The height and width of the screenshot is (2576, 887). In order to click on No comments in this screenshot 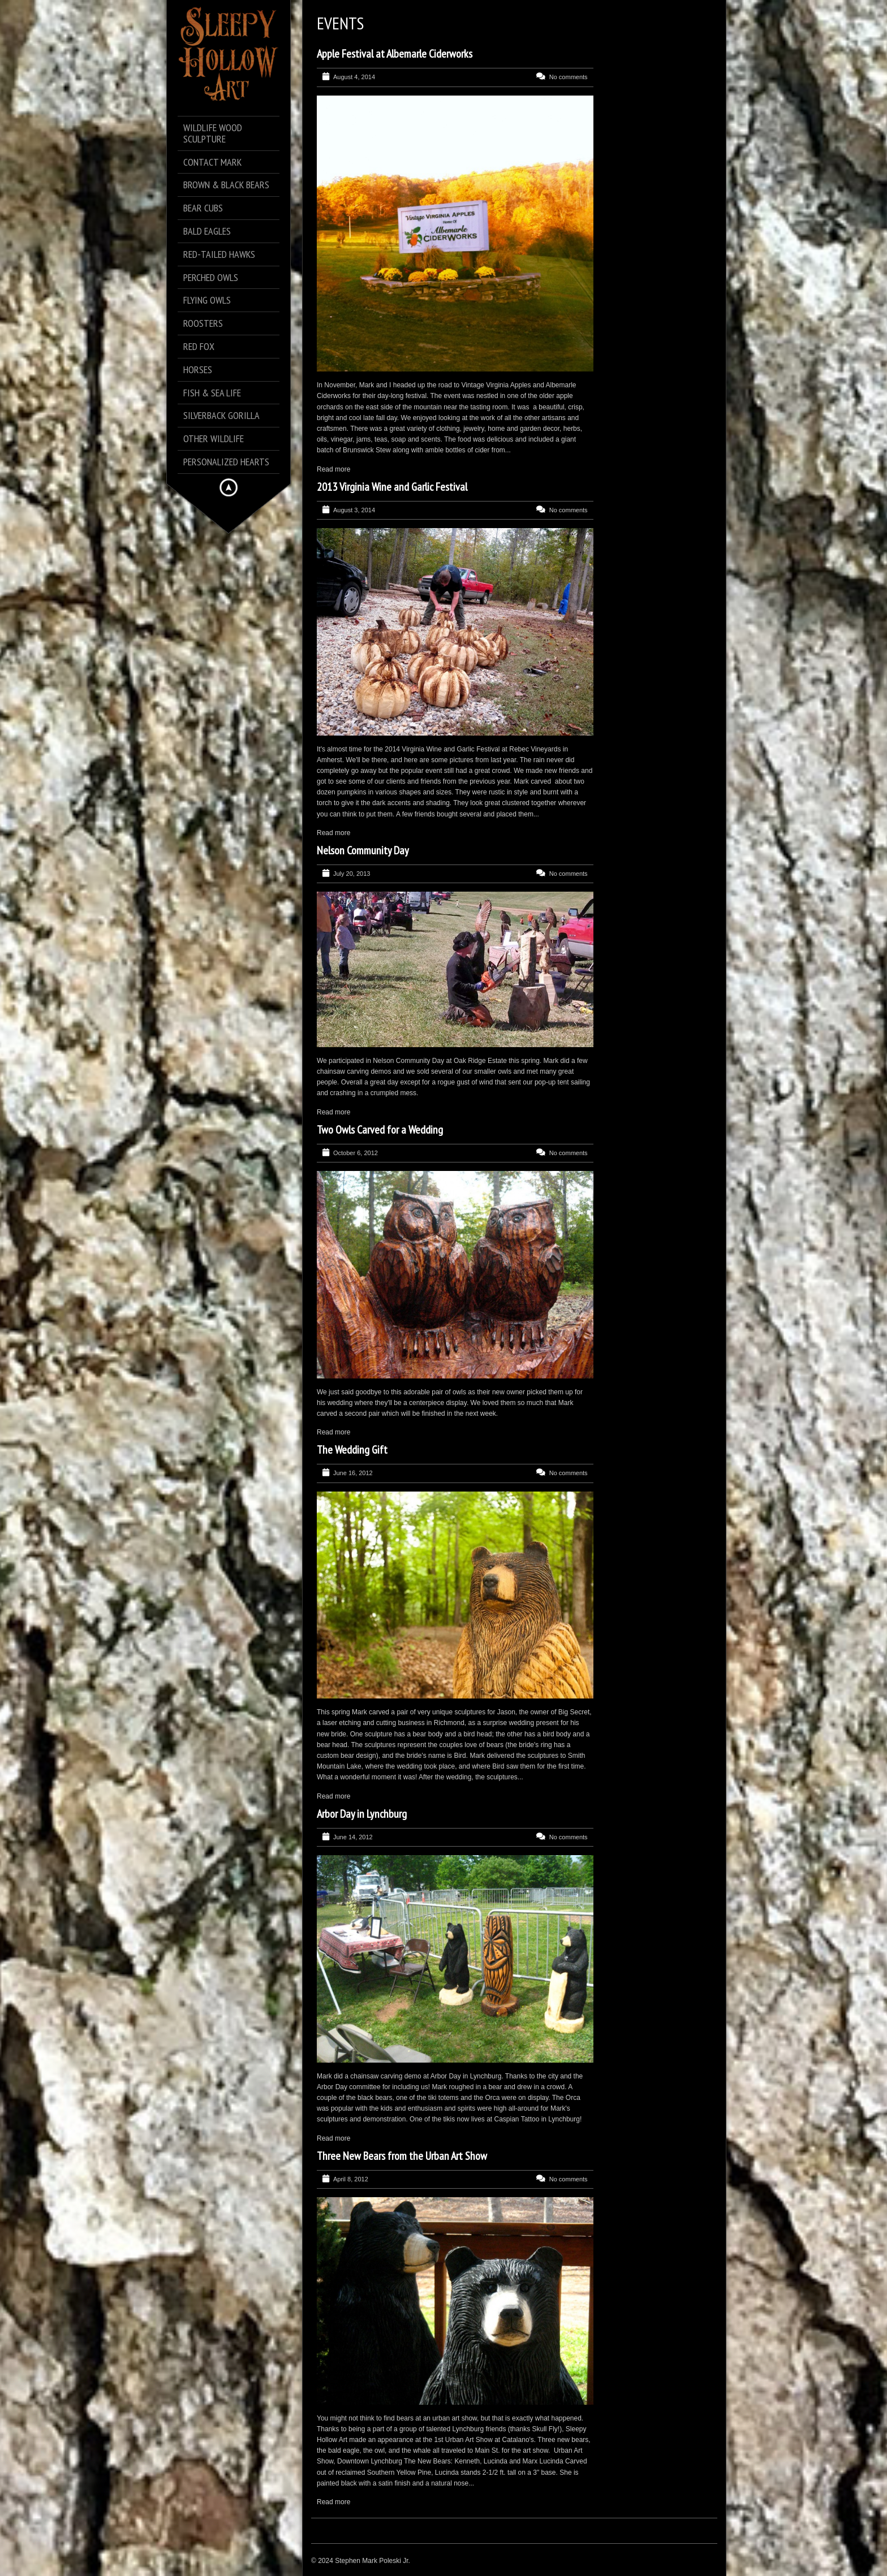, I will do `click(568, 77)`.